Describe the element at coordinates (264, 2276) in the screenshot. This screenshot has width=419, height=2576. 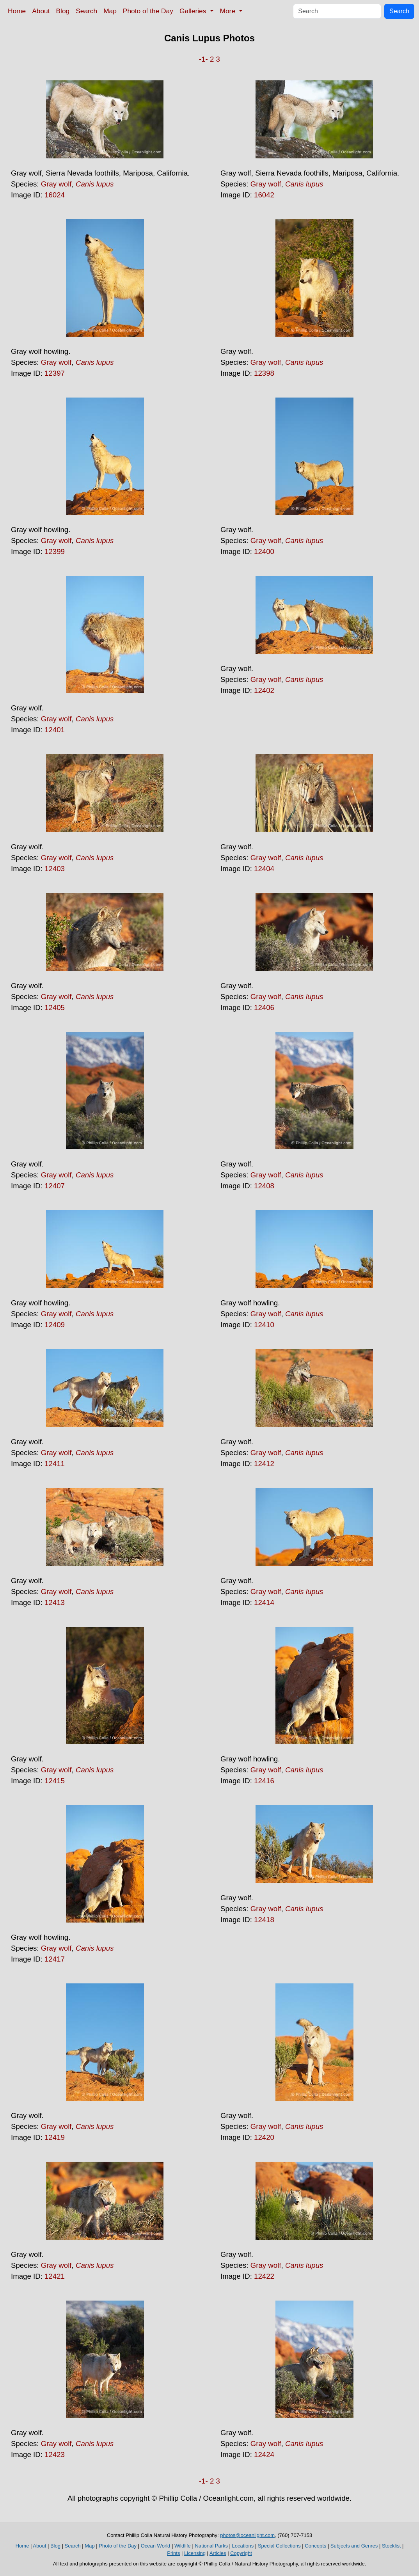
I see `12422` at that location.